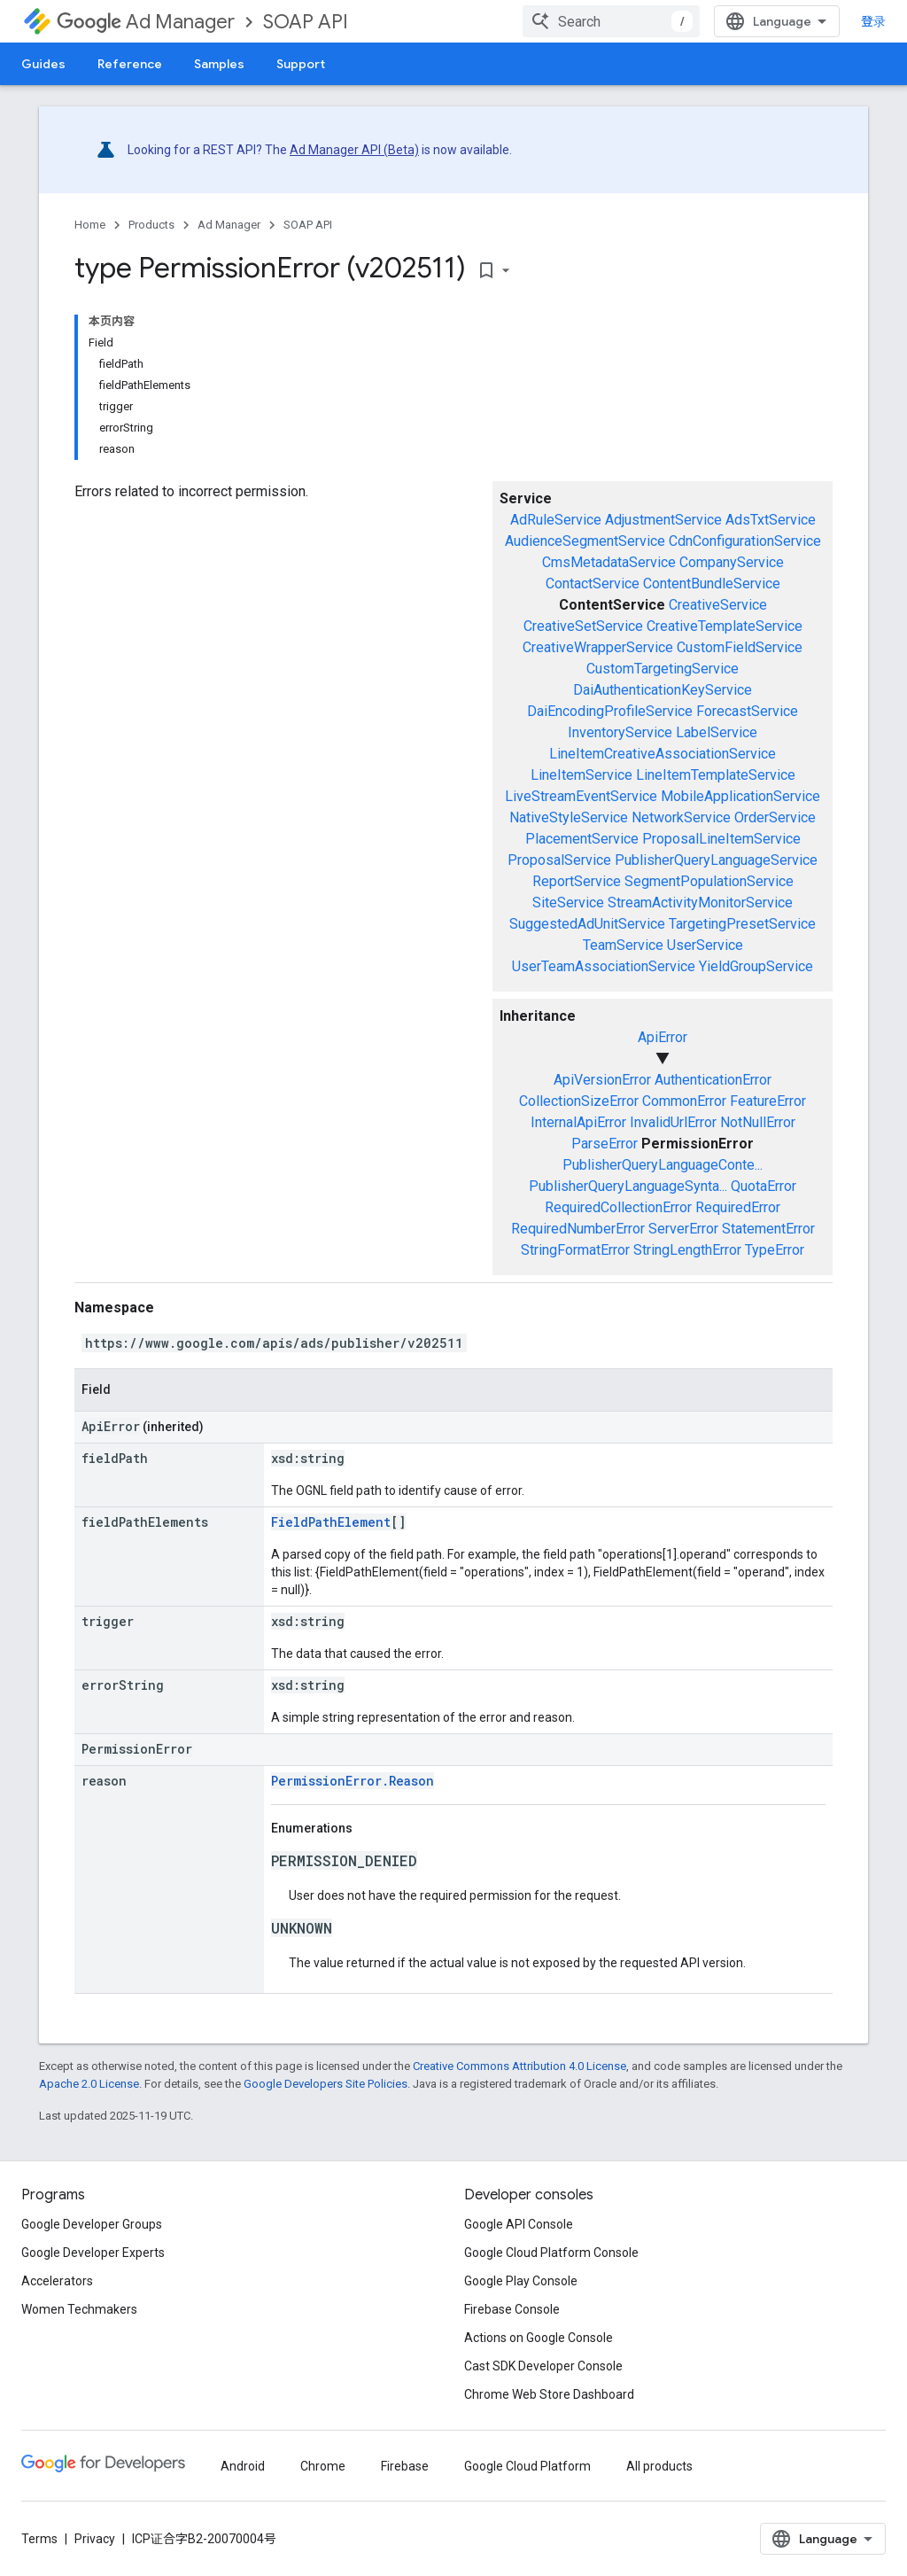 The width and height of the screenshot is (907, 2576). What do you see at coordinates (43, 64) in the screenshot?
I see `Guides` at bounding box center [43, 64].